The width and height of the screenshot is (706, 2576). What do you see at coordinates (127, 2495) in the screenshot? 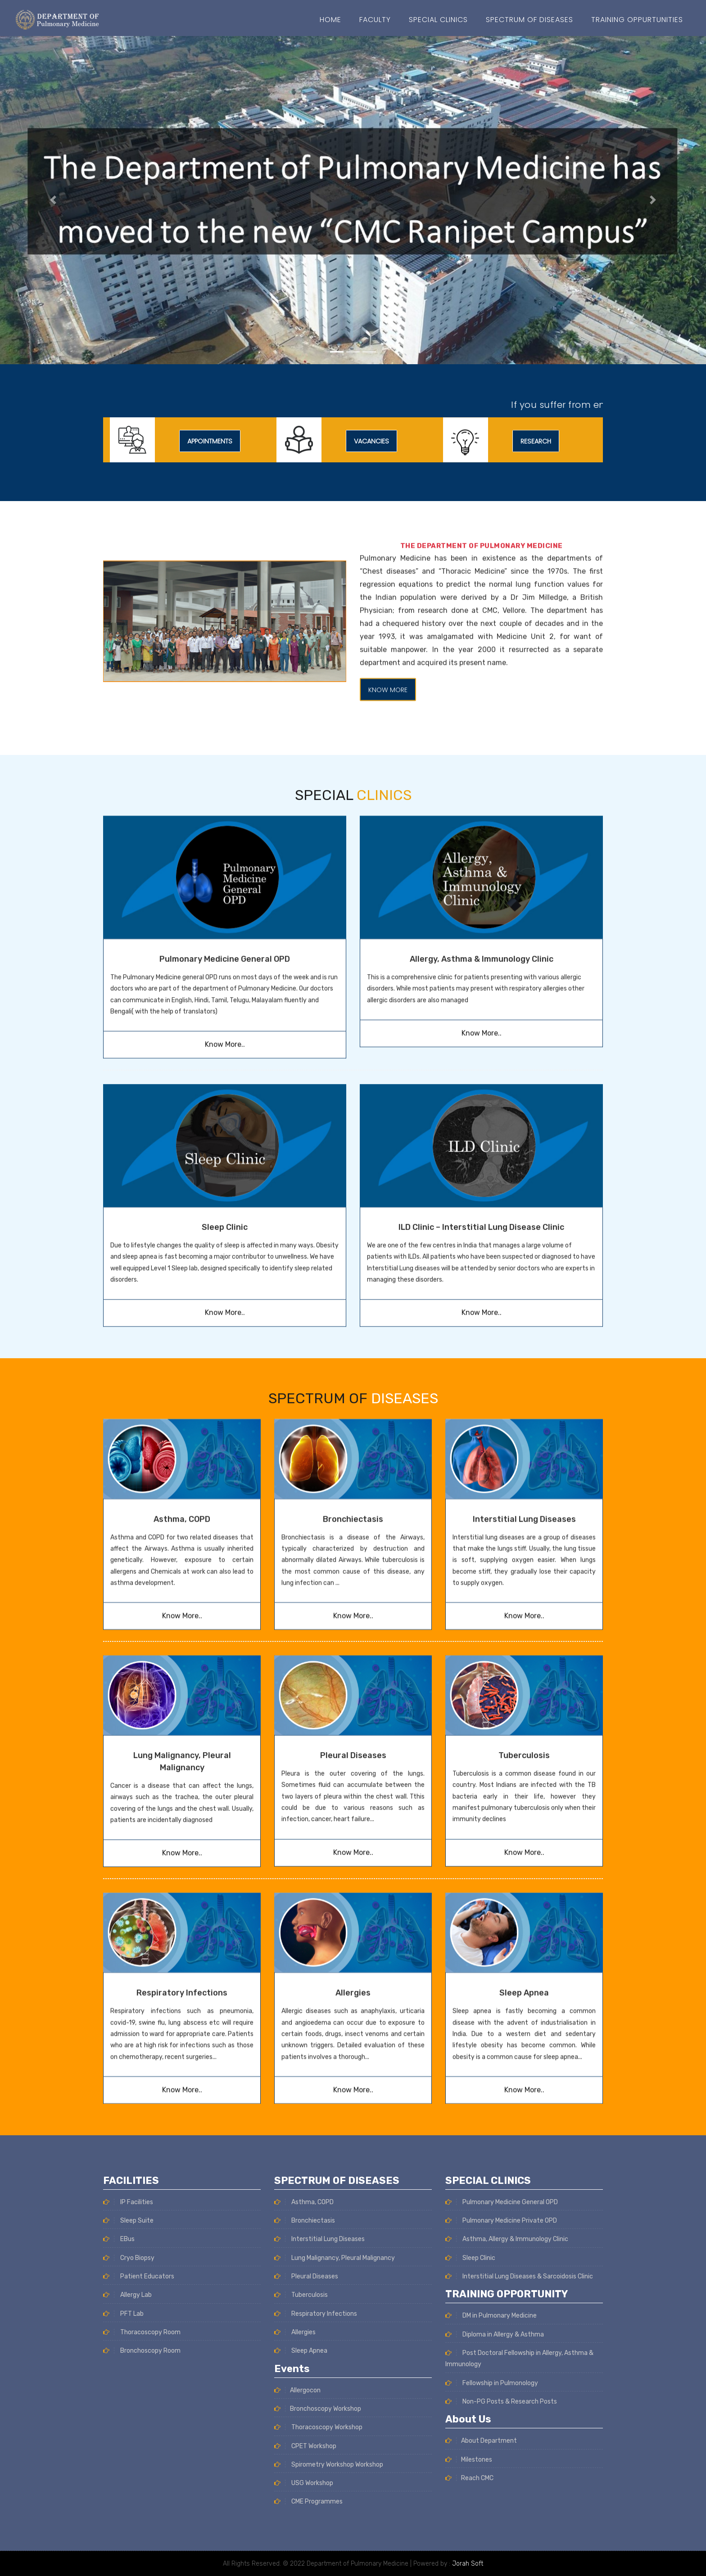
I see `Allergy Lab` at bounding box center [127, 2495].